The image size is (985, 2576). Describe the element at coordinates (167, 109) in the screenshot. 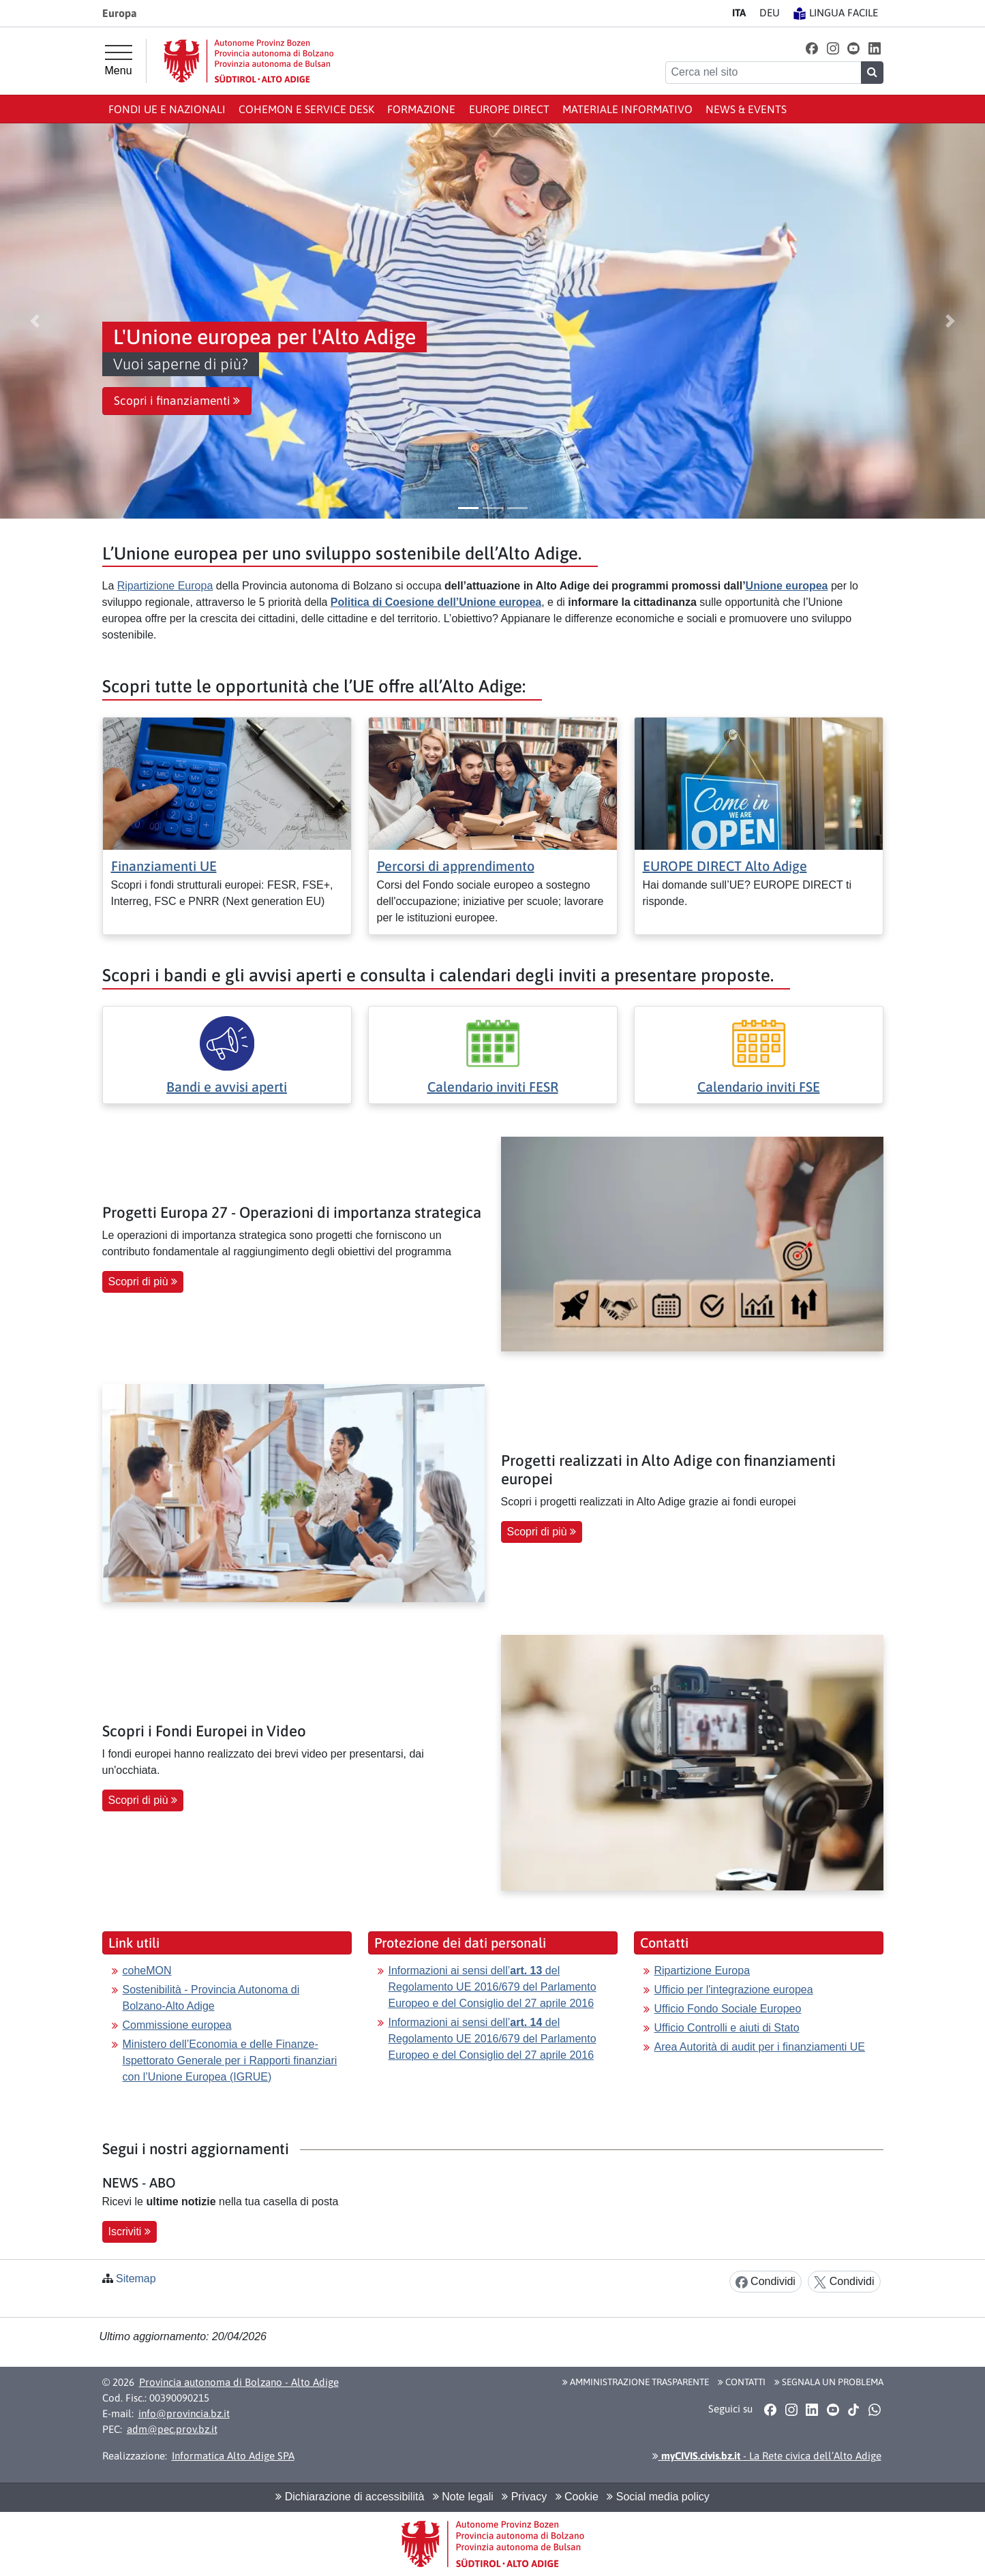

I see `Fondi UE e nazionali` at that location.